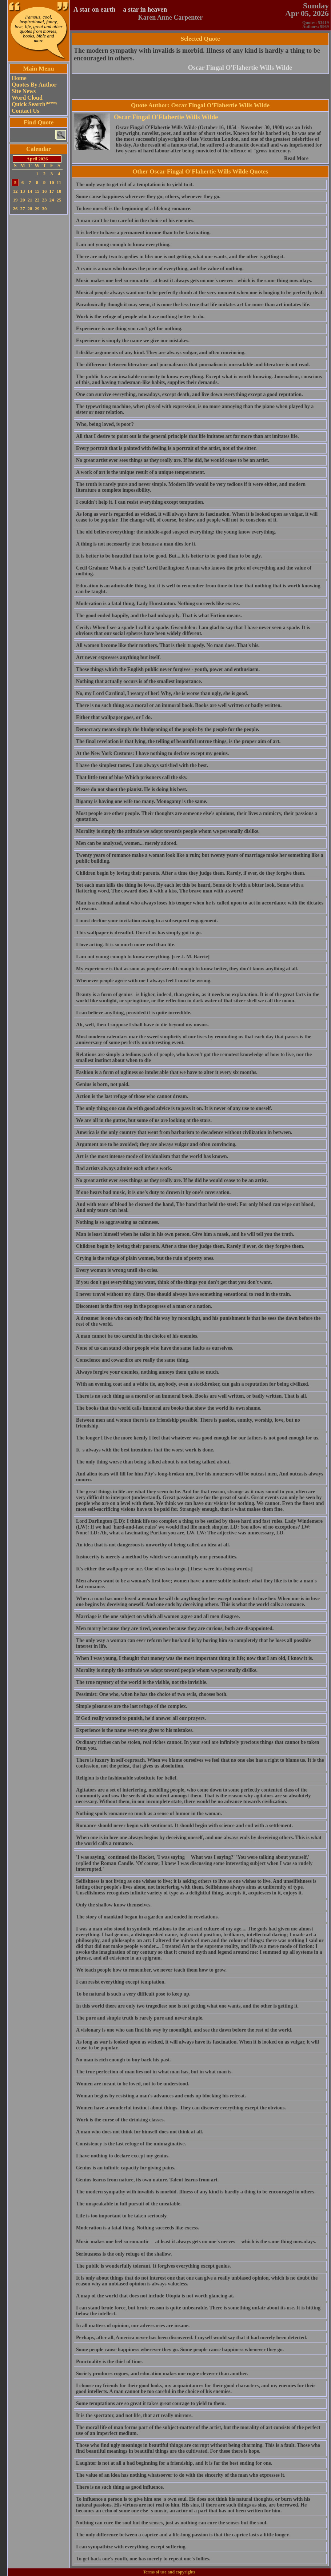 The image size is (331, 2576). What do you see at coordinates (184, 1825) in the screenshot?
I see `Romance should never begin with sentiment. It should begin with science and end with a settlement.` at bounding box center [184, 1825].